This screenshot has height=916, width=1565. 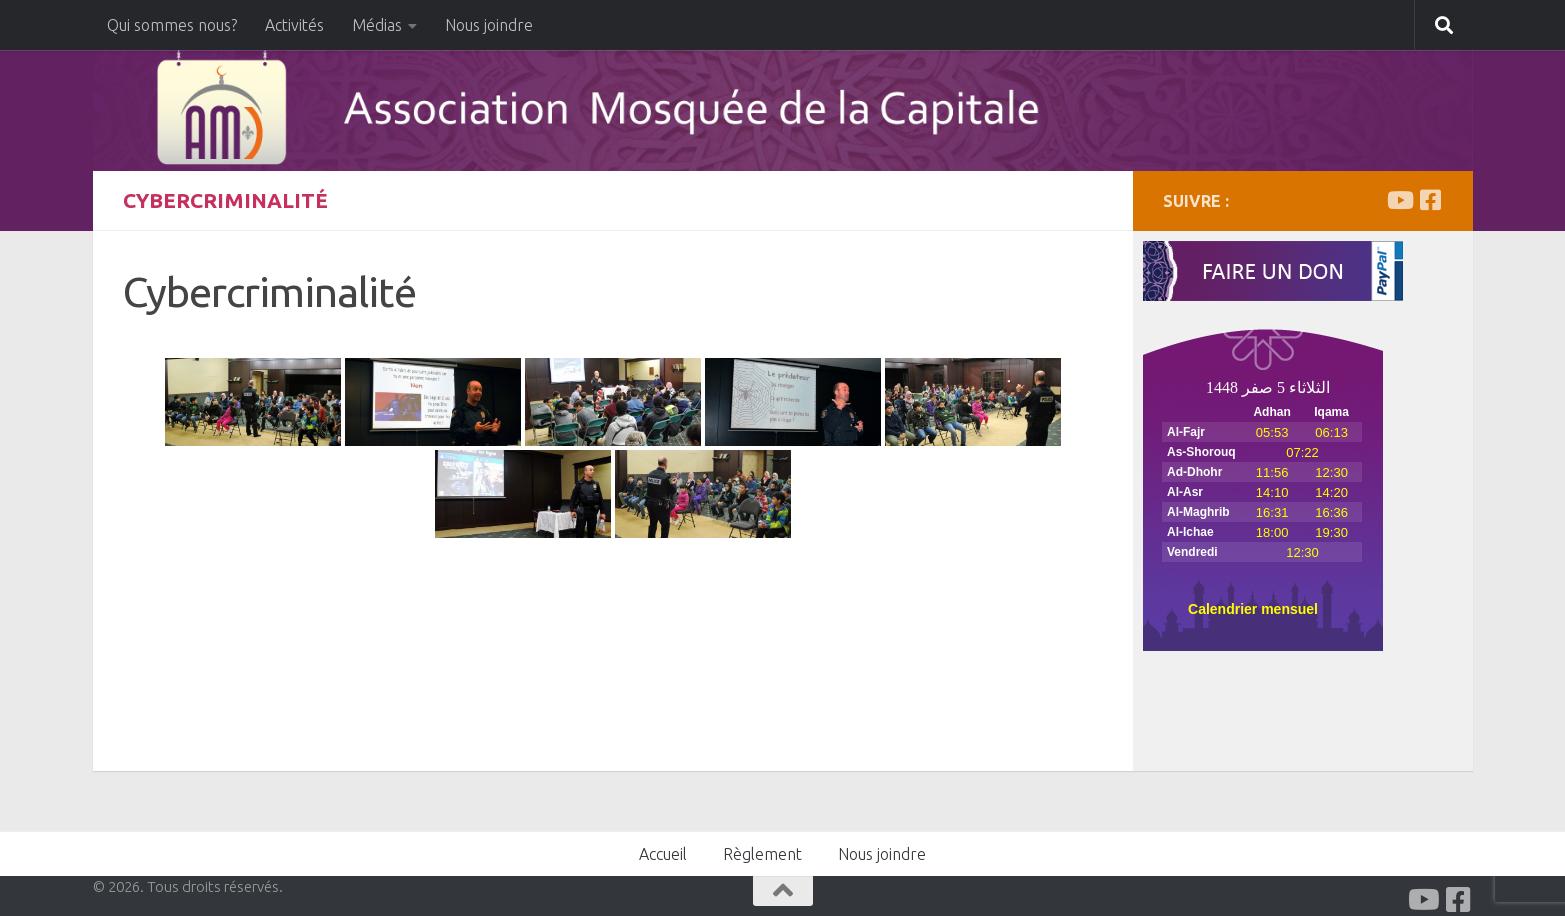 What do you see at coordinates (489, 25) in the screenshot?
I see `Nous joindre` at bounding box center [489, 25].